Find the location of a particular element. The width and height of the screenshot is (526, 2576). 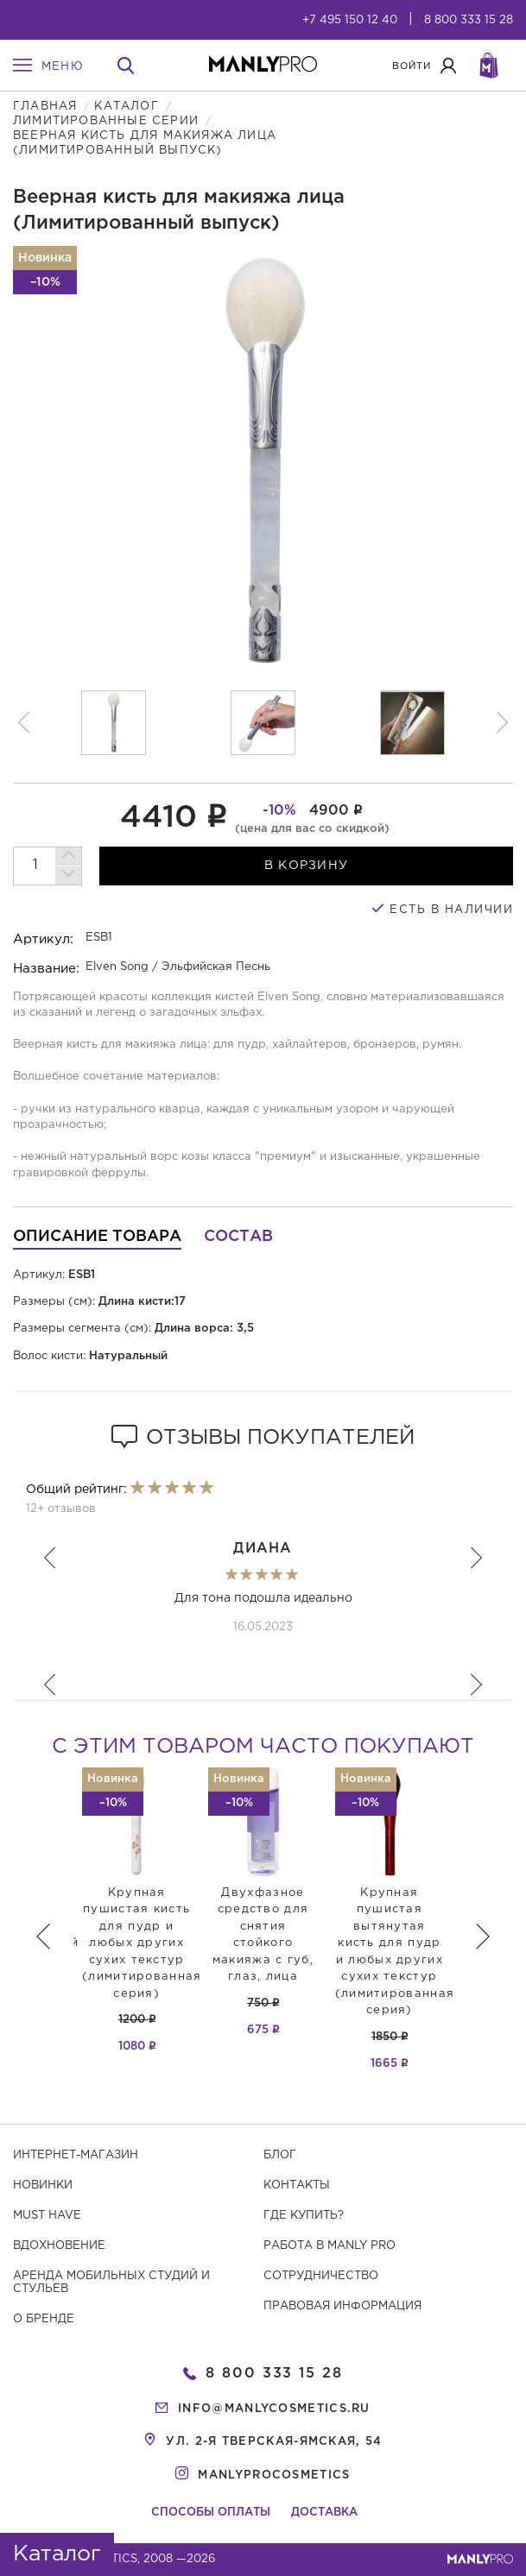

Главная is located at coordinates (45, 106).